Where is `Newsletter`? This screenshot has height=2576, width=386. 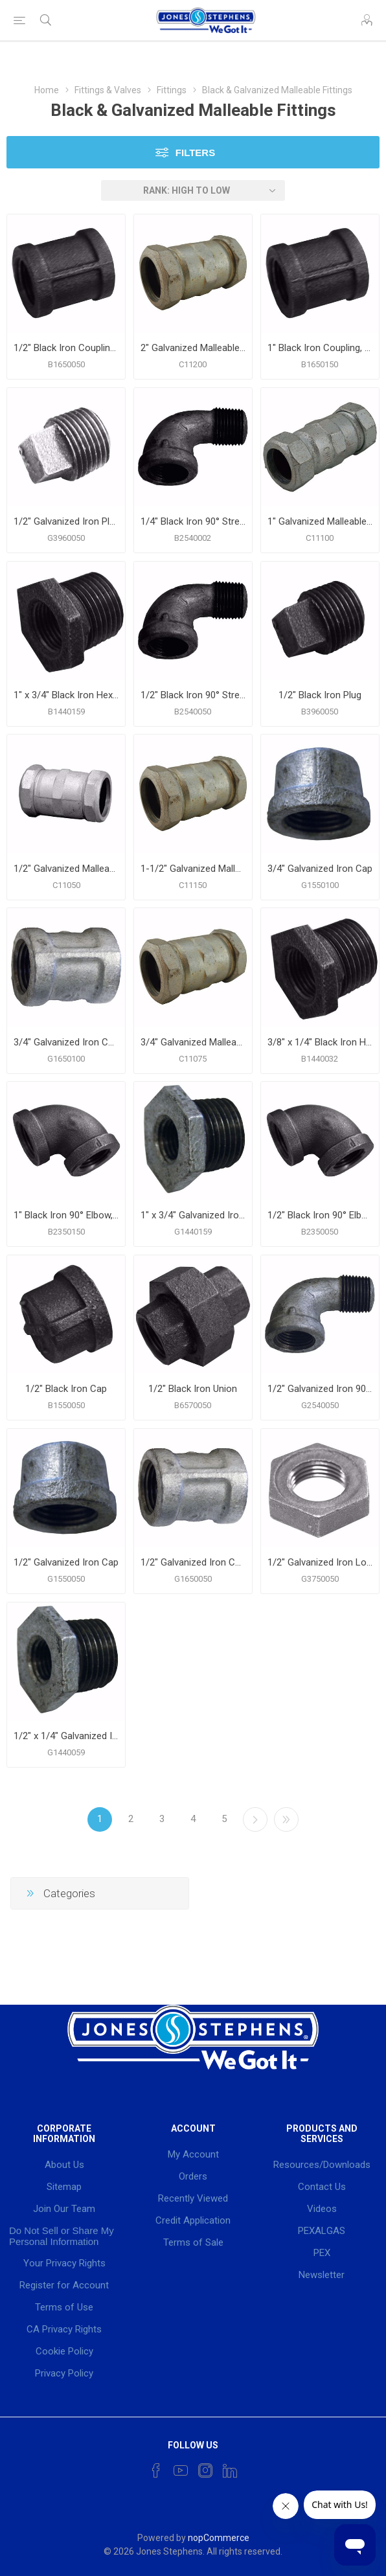
Newsletter is located at coordinates (322, 2275).